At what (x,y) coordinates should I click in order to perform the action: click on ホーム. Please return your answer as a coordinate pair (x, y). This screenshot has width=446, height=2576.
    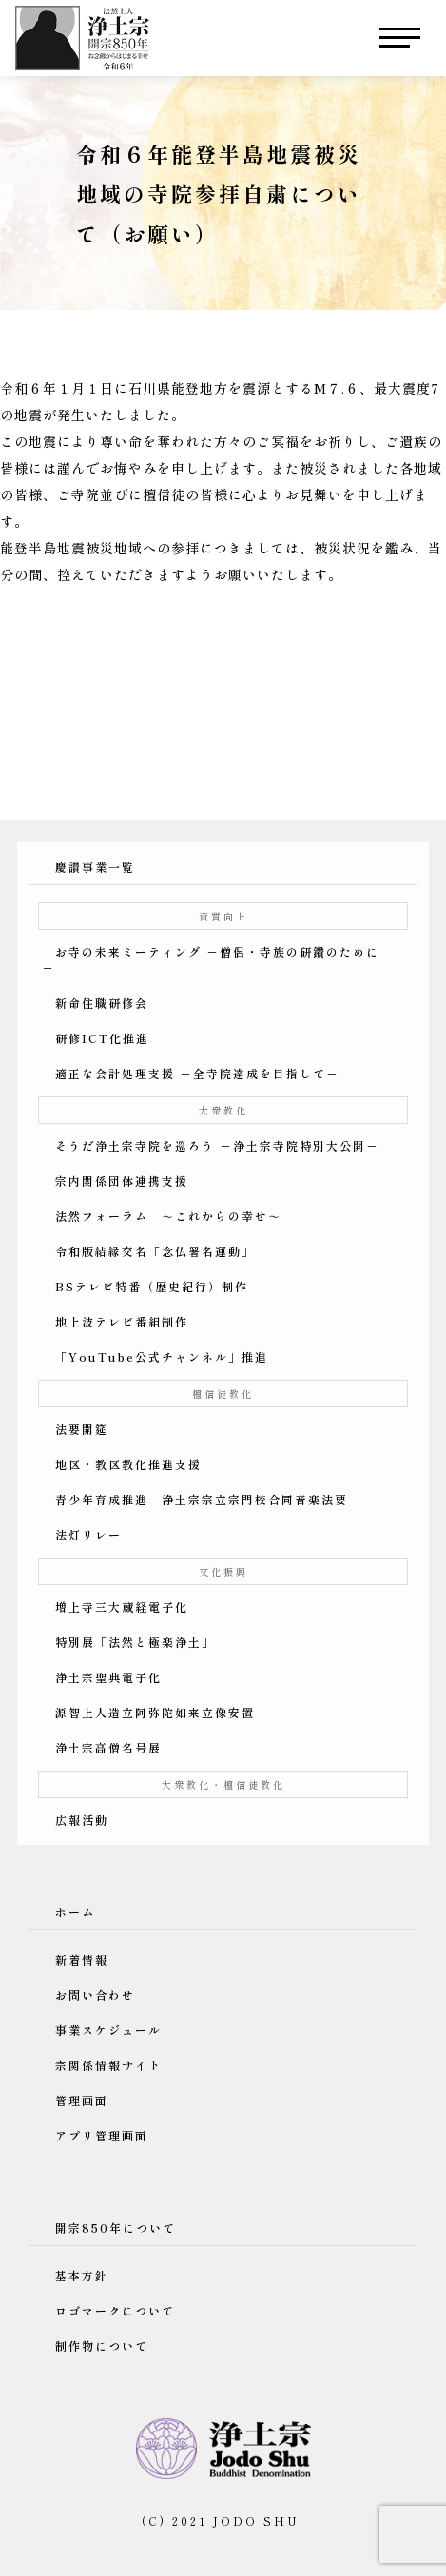
    Looking at the image, I should click on (75, 1912).